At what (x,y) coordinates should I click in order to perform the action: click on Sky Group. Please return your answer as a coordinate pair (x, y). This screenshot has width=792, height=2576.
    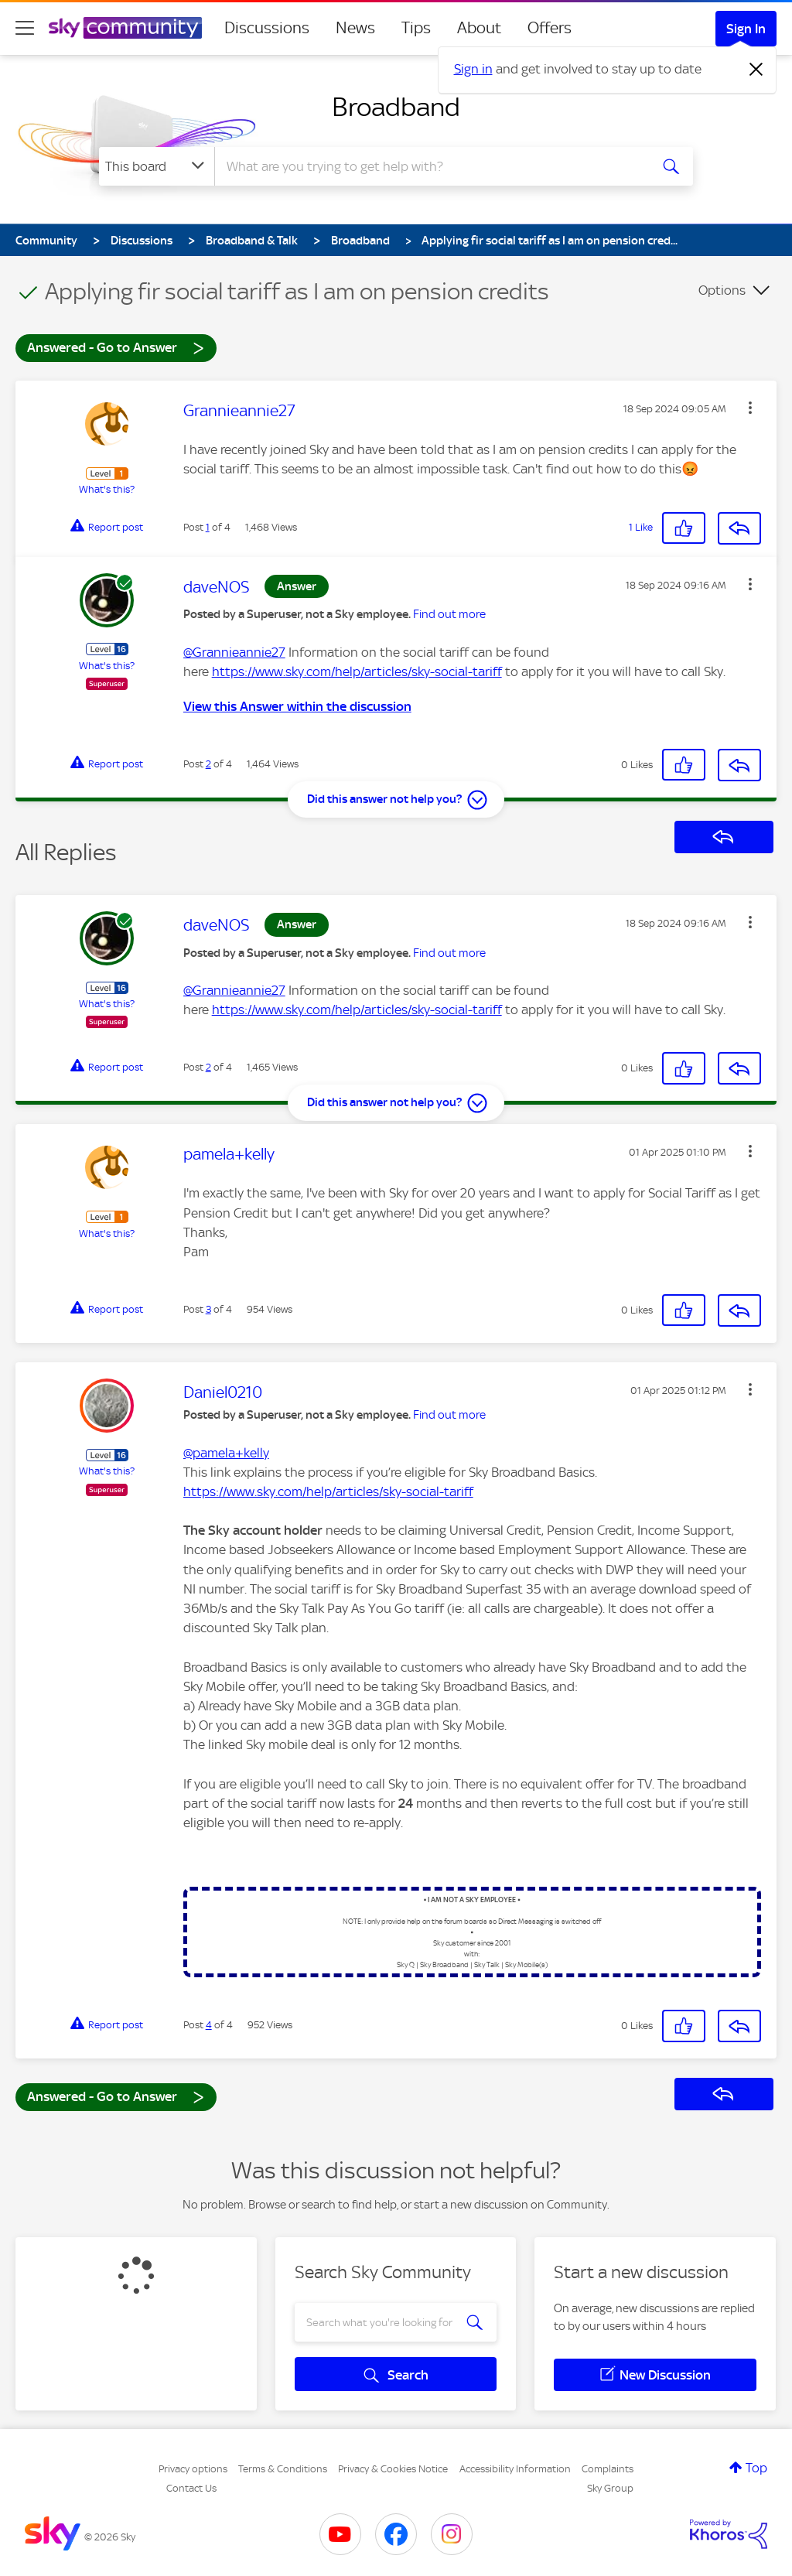
    Looking at the image, I should click on (610, 2488).